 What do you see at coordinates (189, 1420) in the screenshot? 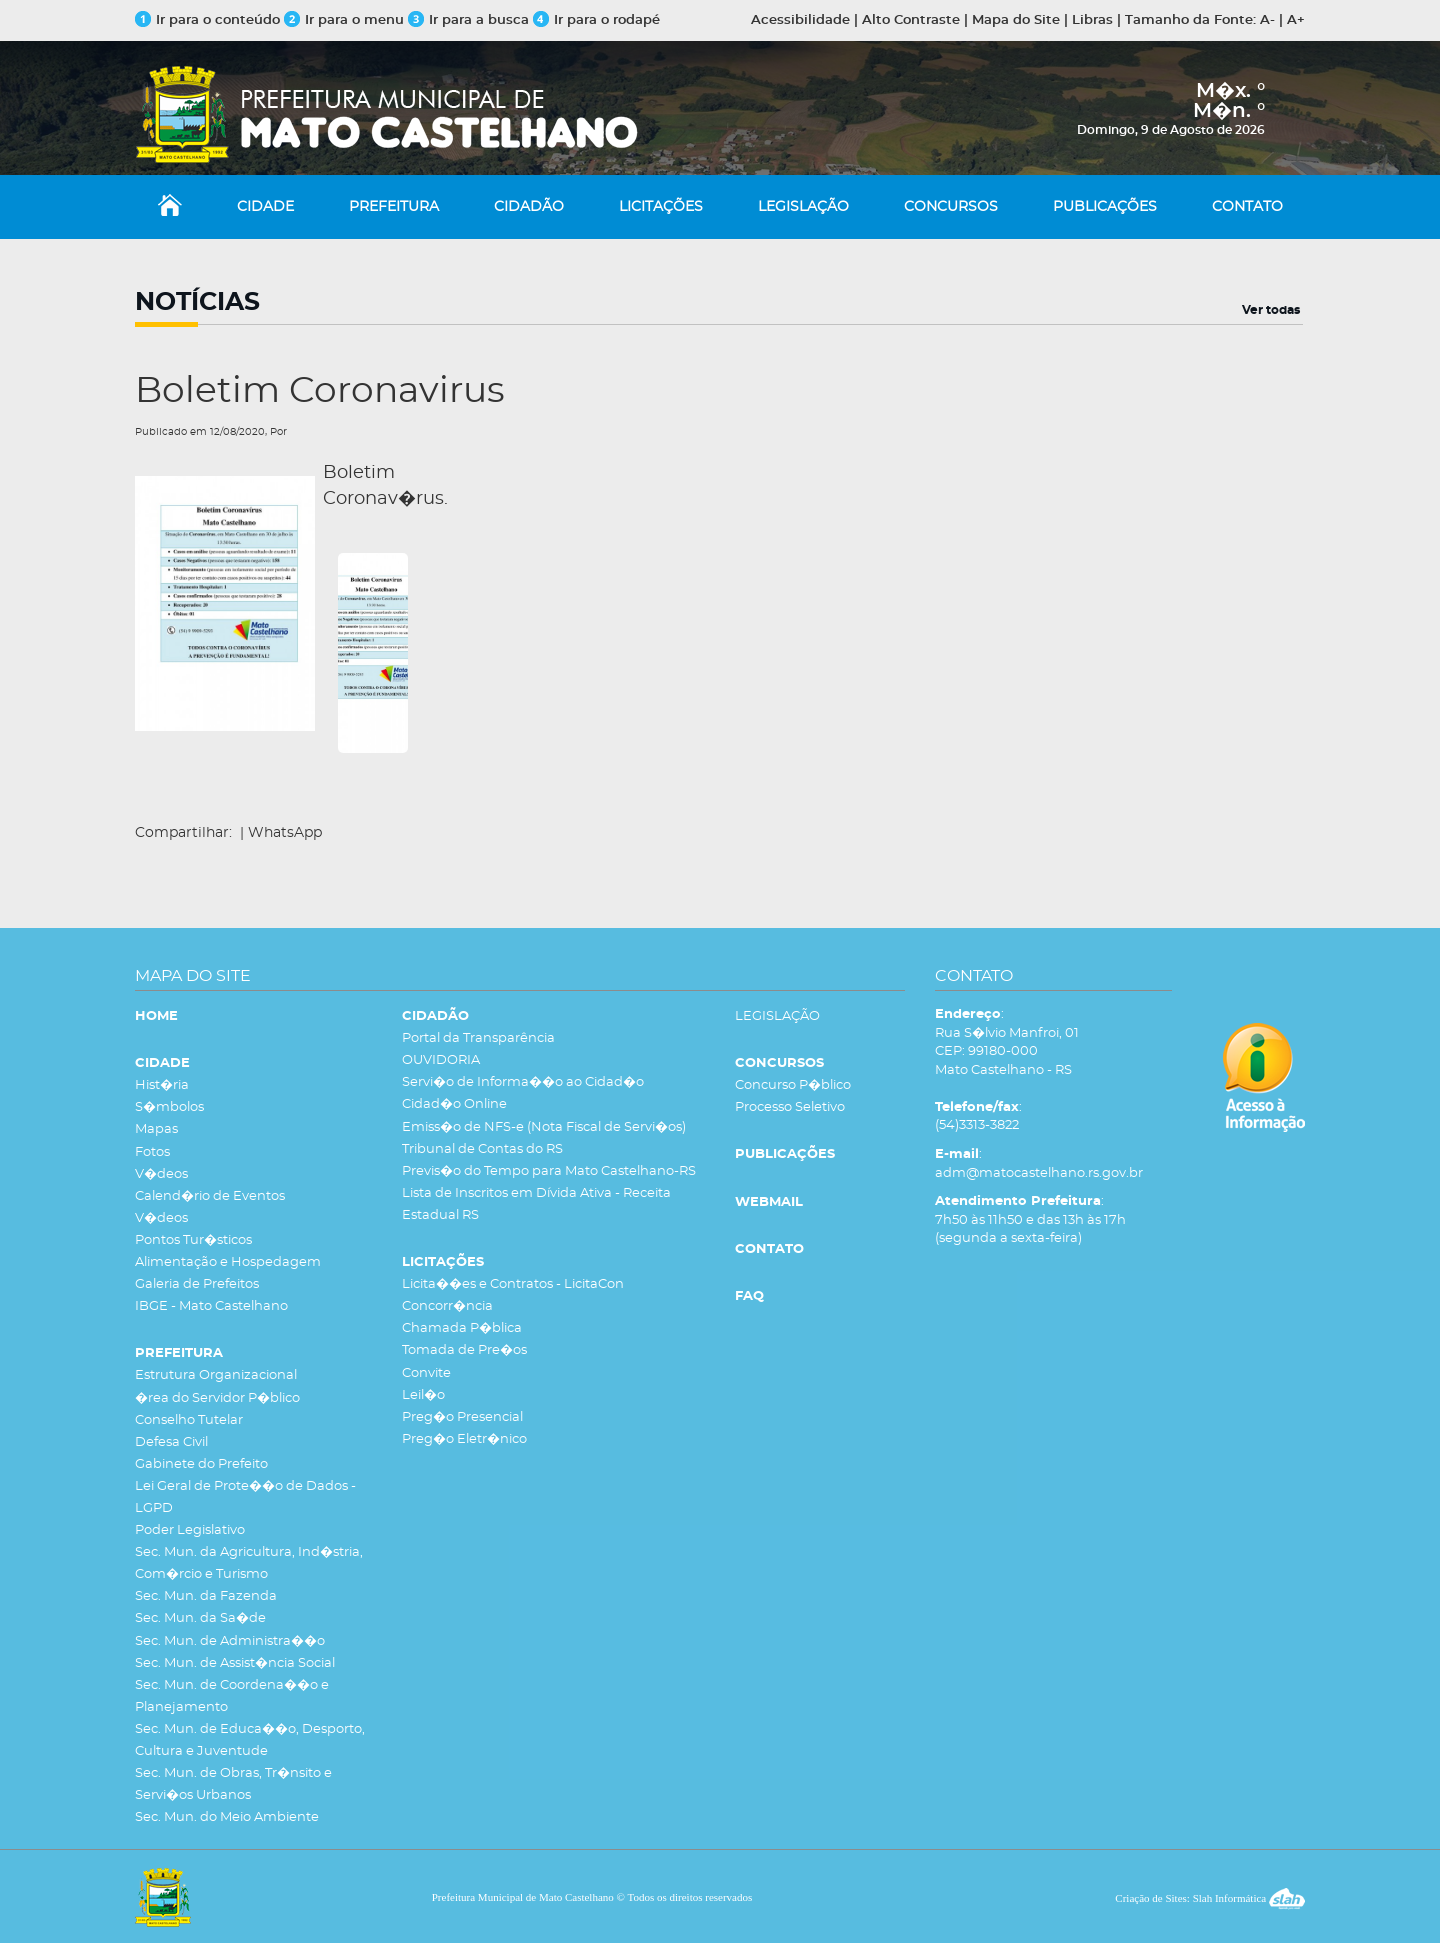
I see `Conselho Tutelar` at bounding box center [189, 1420].